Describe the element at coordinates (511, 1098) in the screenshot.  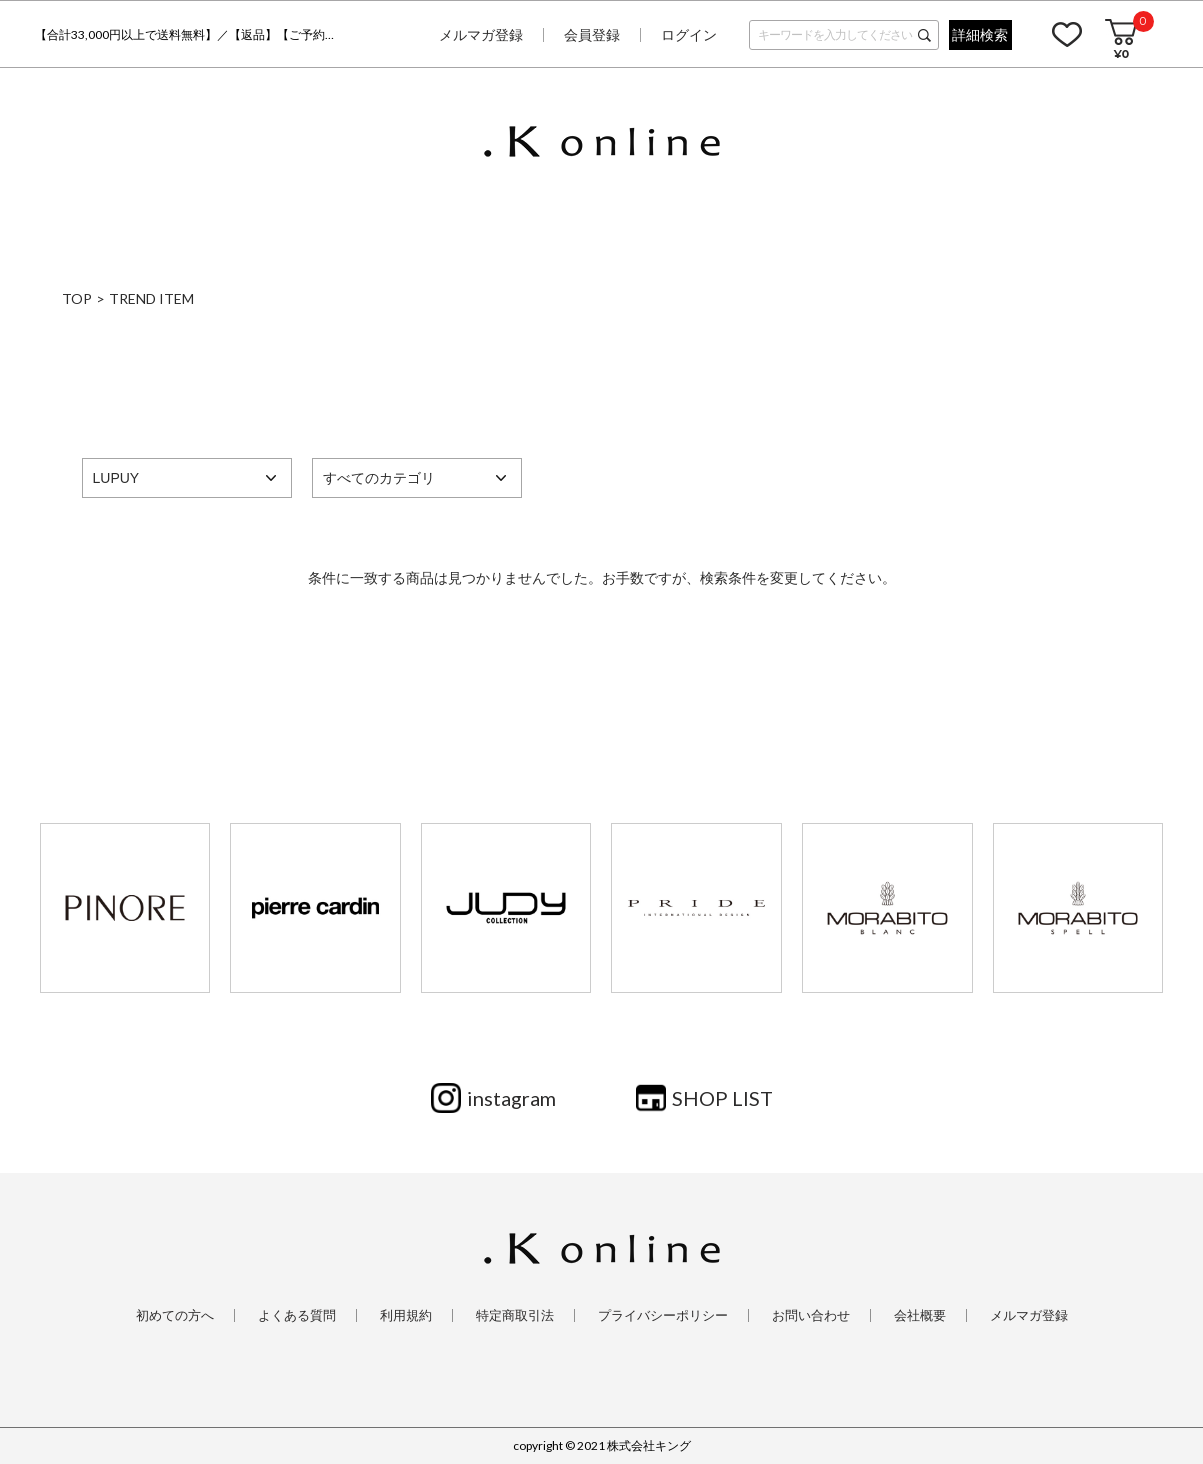
I see `instagram` at that location.